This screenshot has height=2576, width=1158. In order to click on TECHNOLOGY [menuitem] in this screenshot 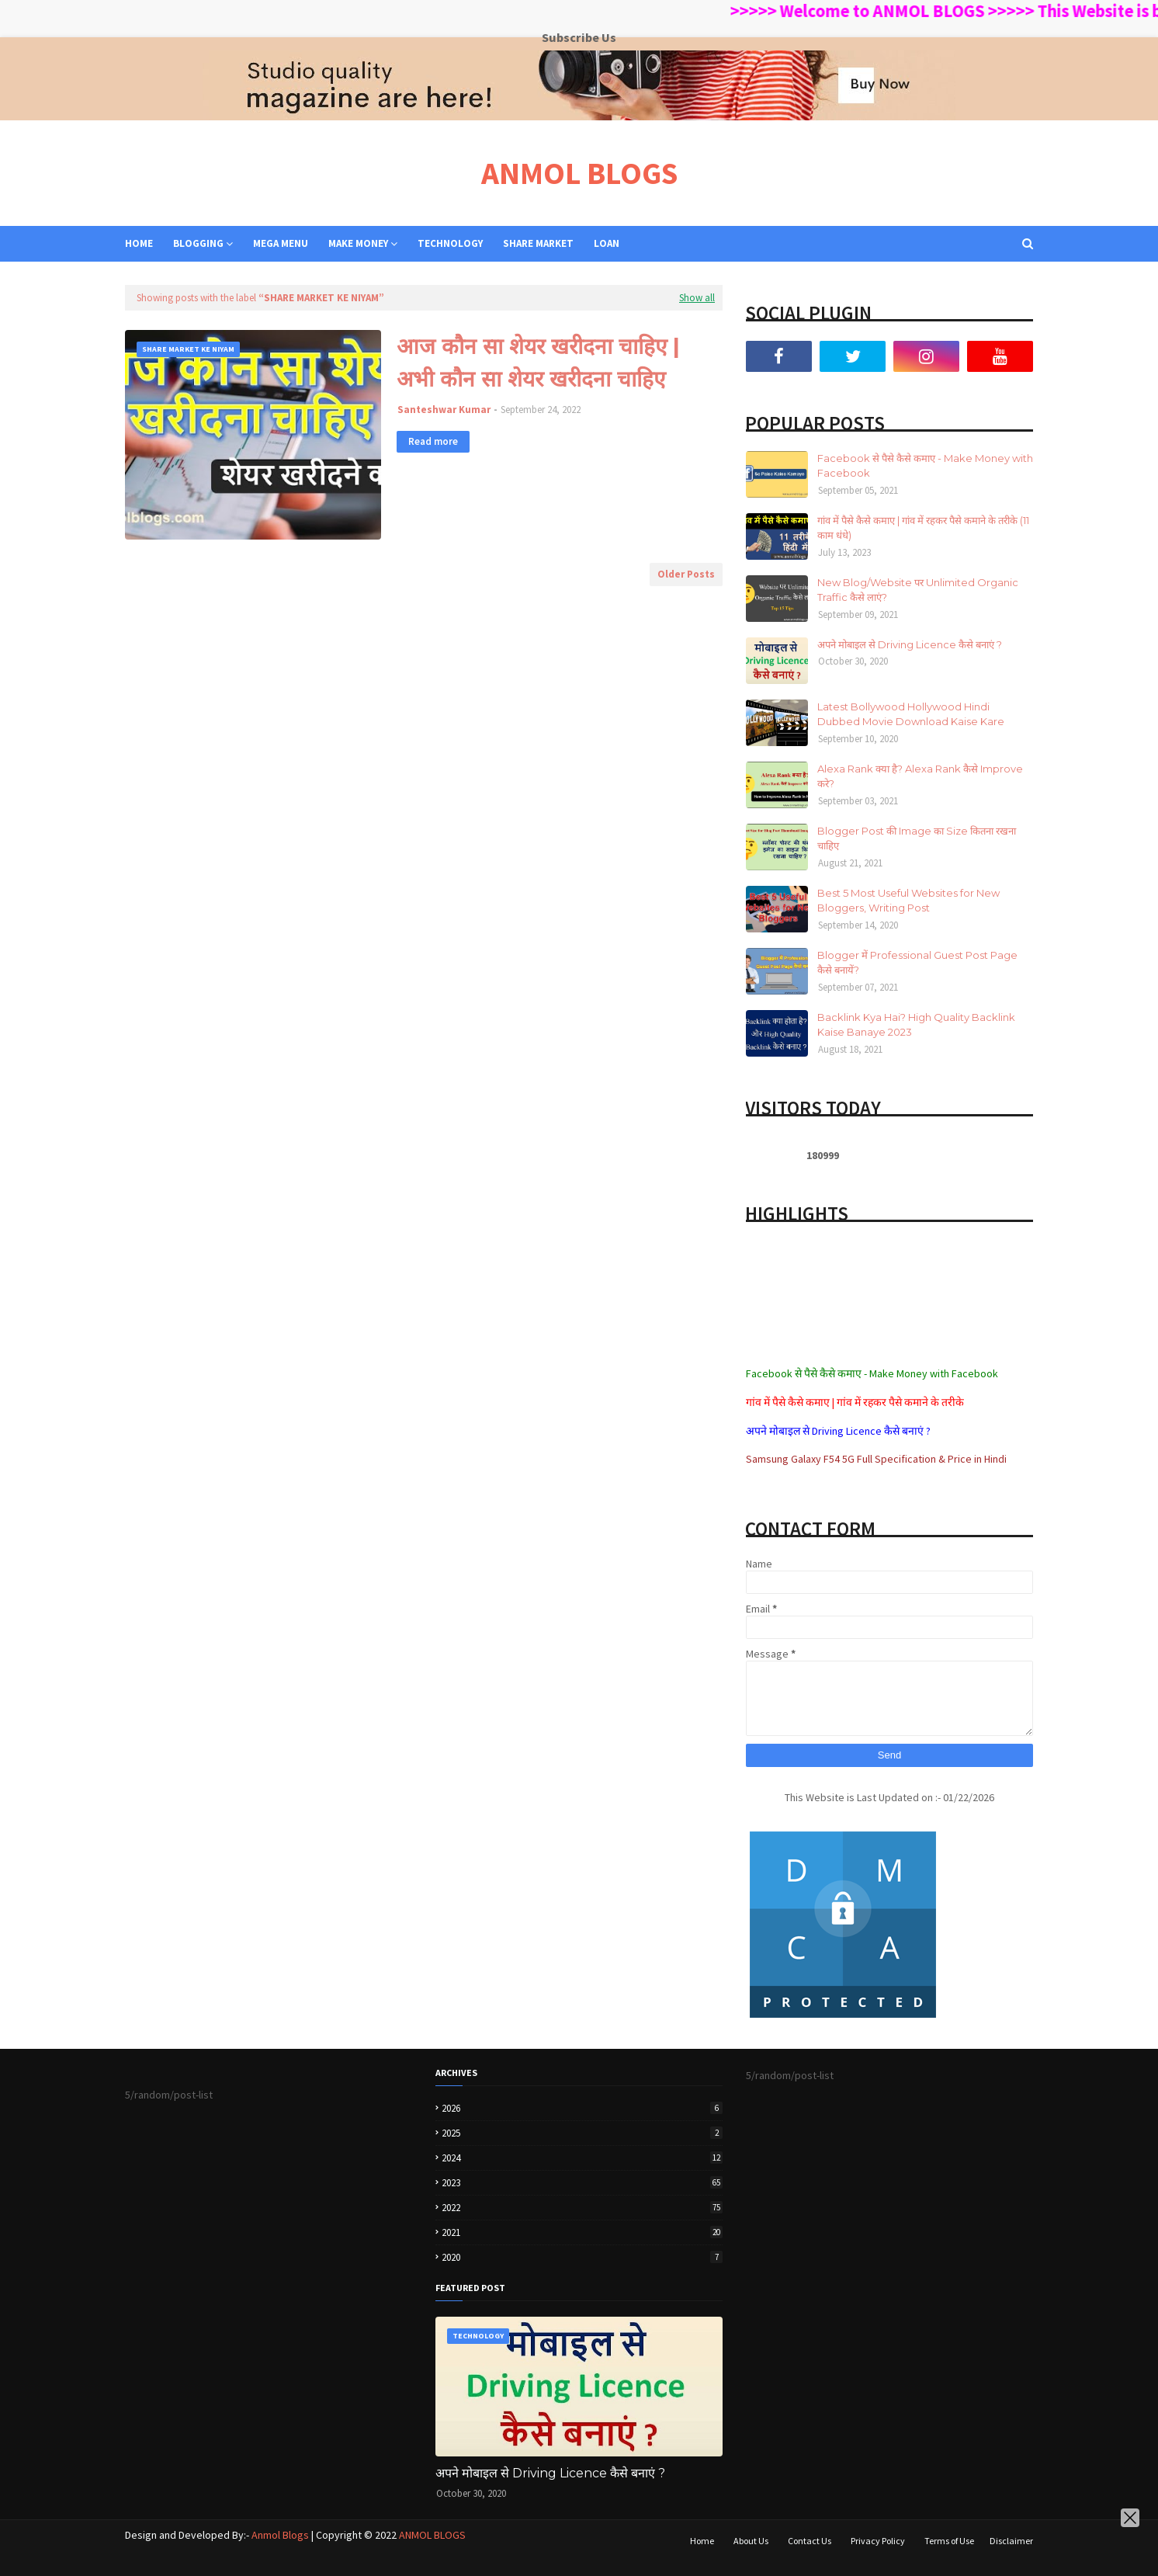, I will do `click(450, 243)`.